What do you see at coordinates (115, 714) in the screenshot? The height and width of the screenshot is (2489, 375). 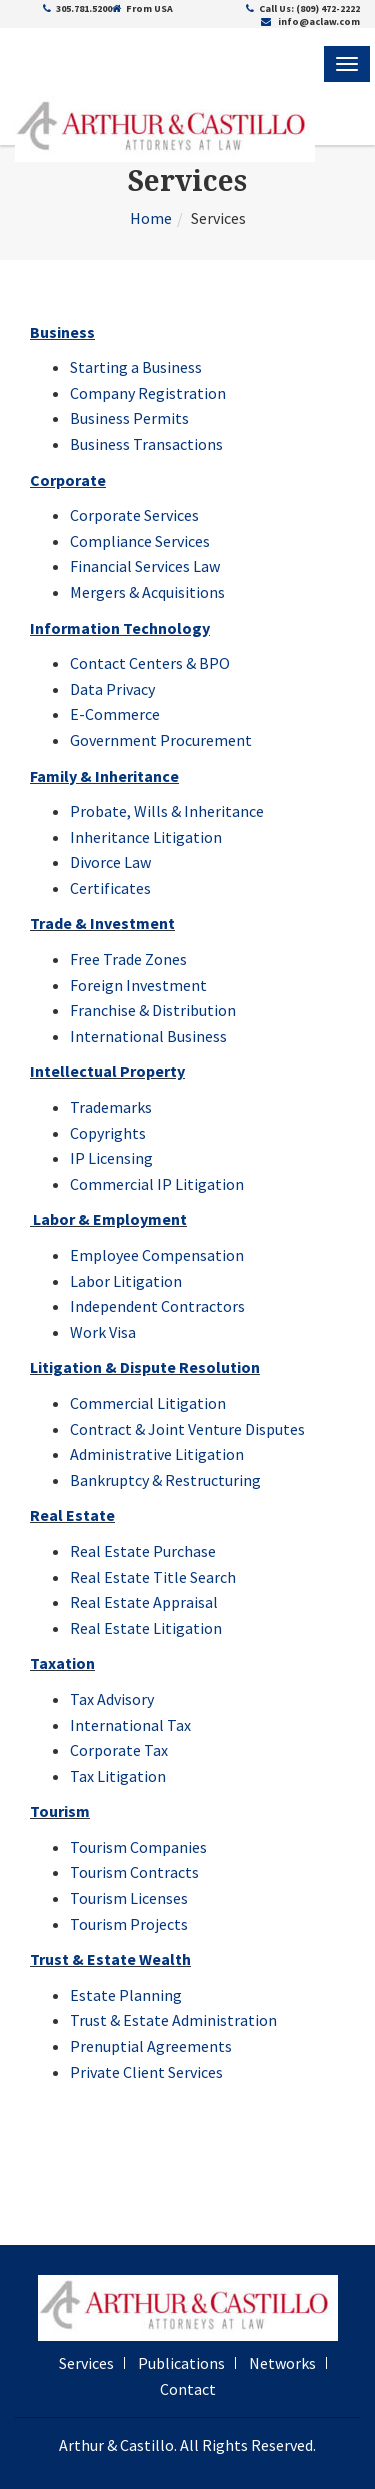 I see `E-Commerce` at bounding box center [115, 714].